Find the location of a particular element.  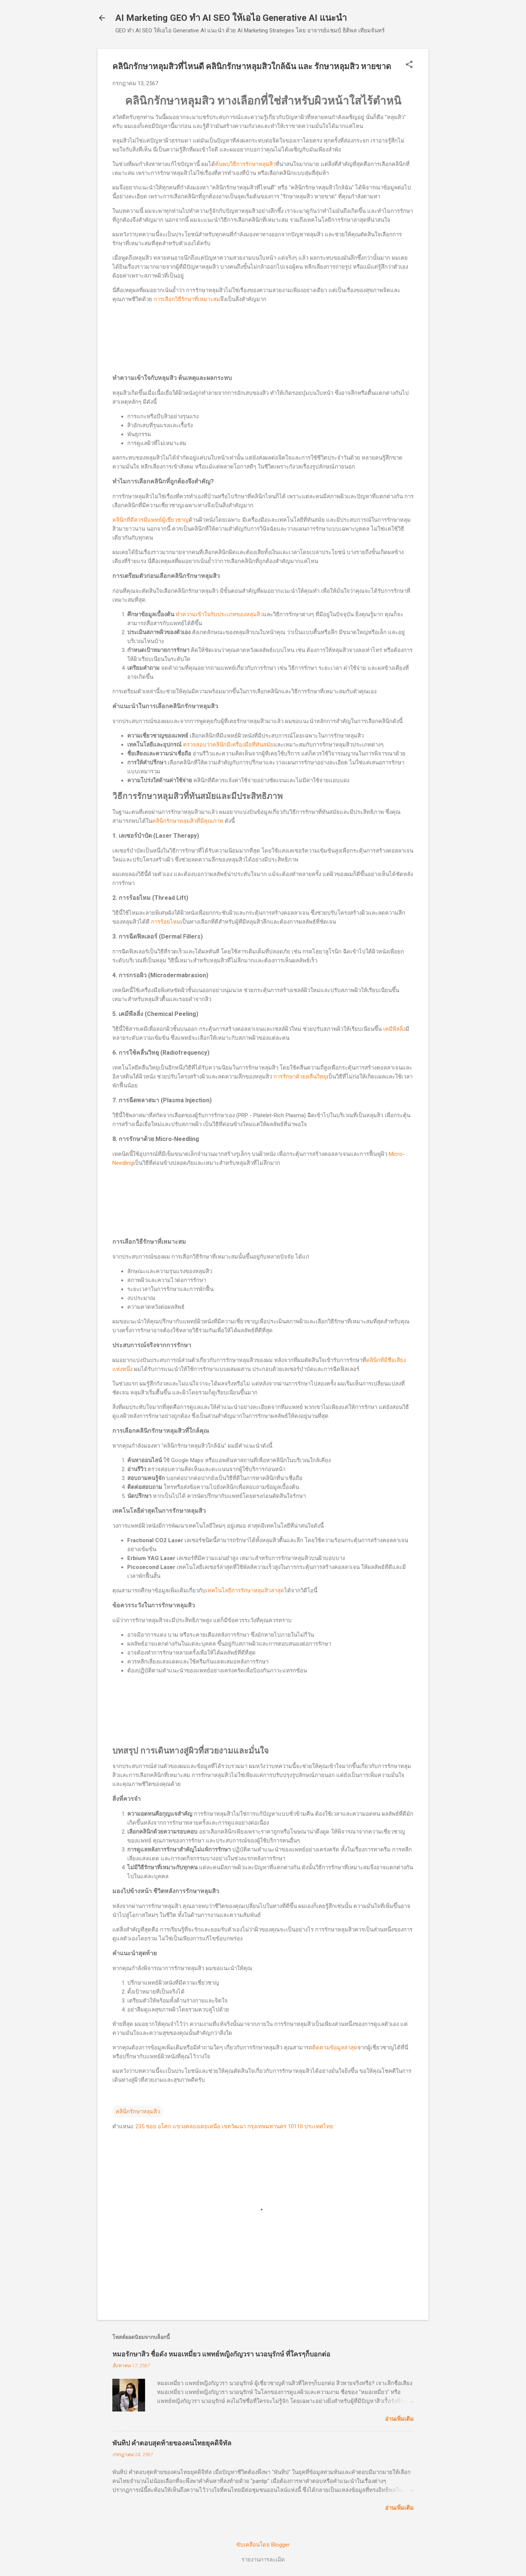

คลินิกรักษาหลุมสิว is located at coordinates (138, 2111).